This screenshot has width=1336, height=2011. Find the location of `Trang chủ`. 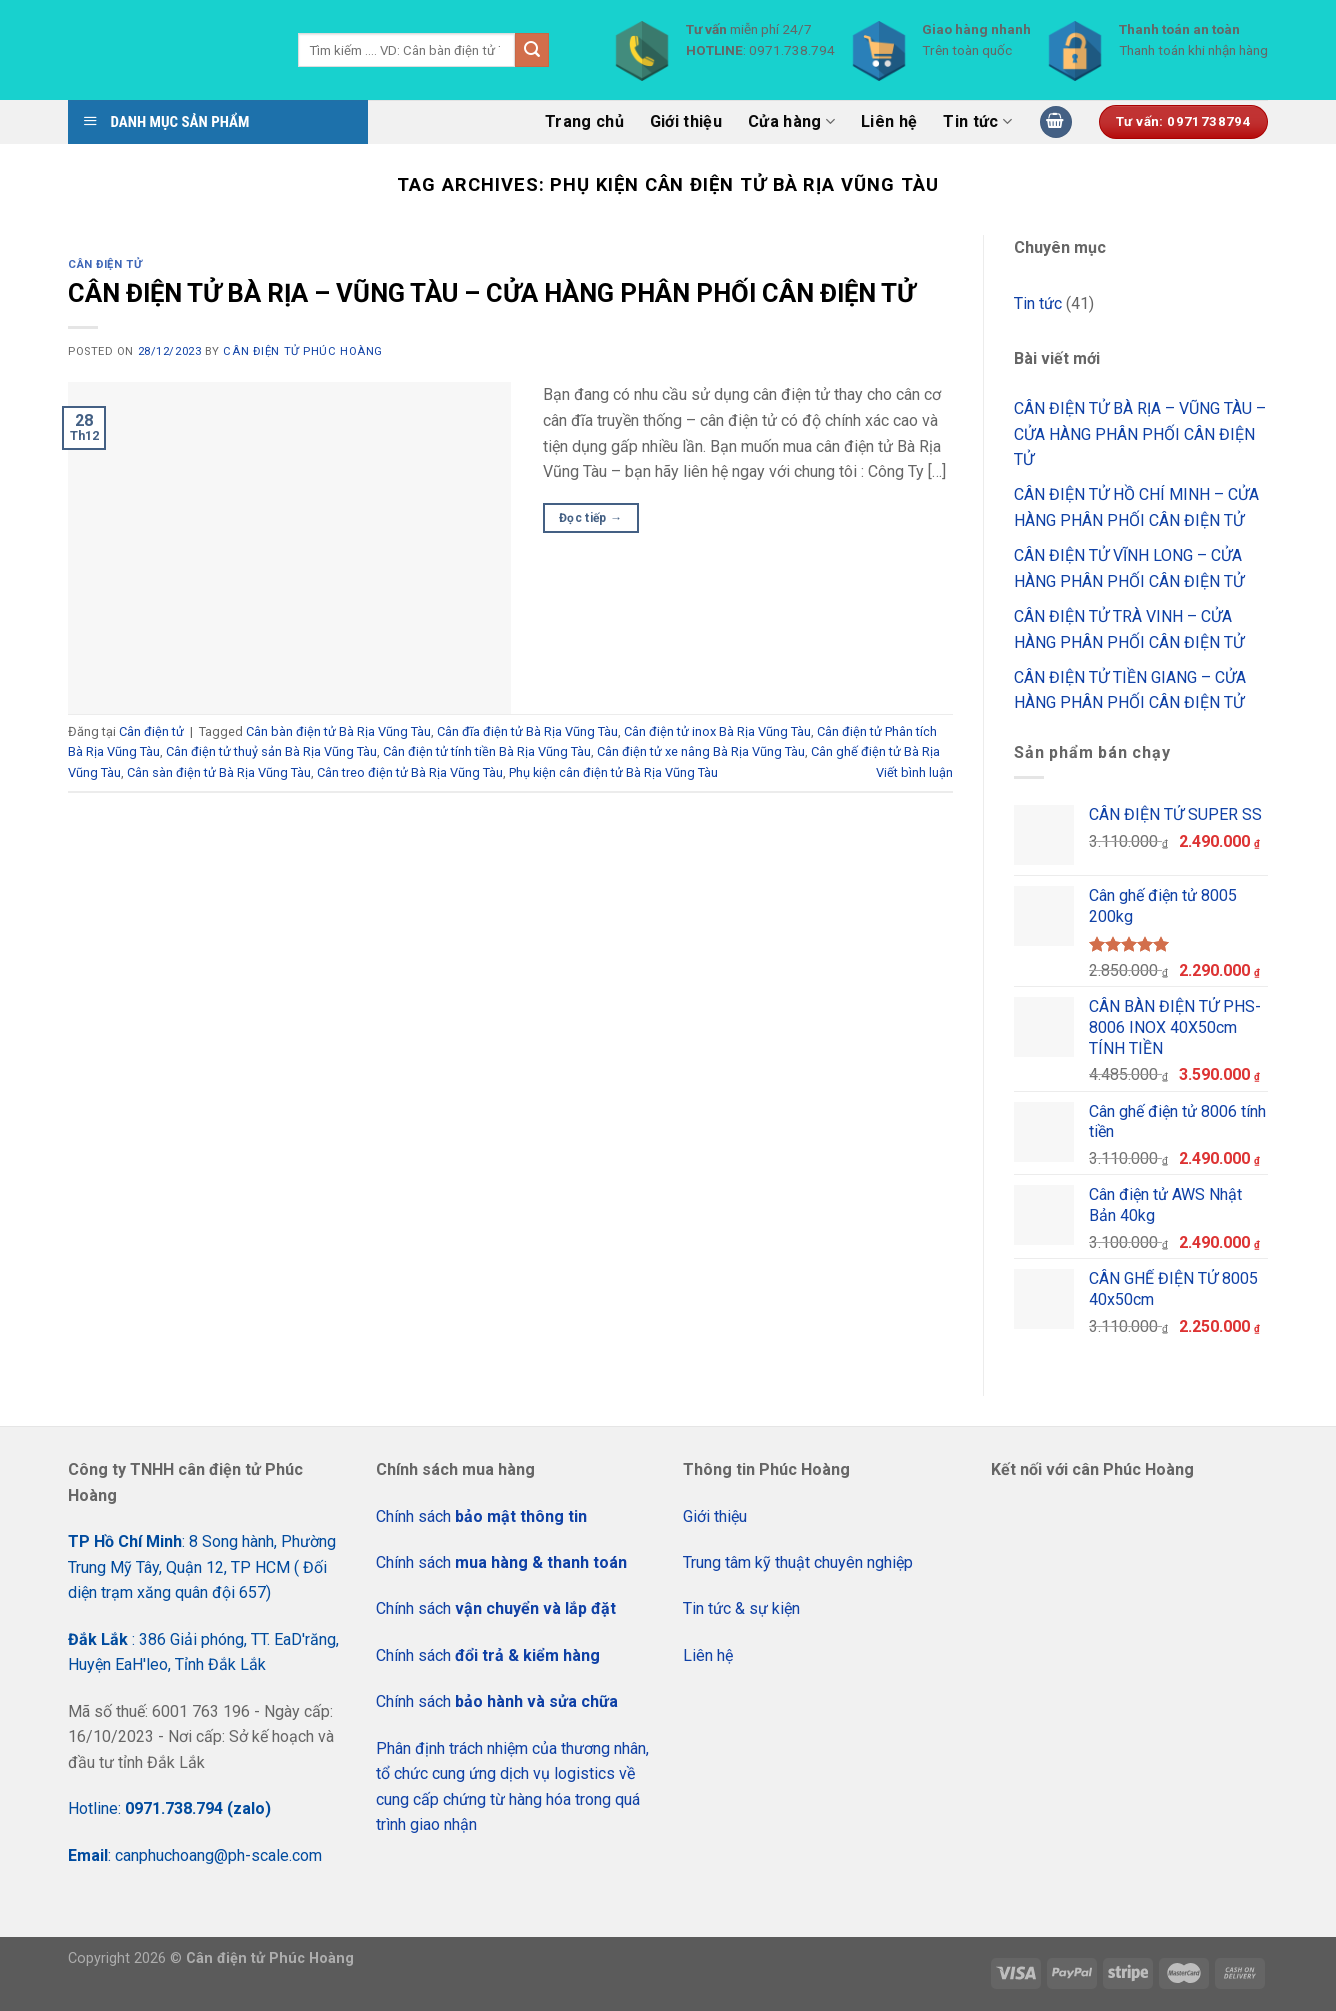

Trang chủ is located at coordinates (584, 121).